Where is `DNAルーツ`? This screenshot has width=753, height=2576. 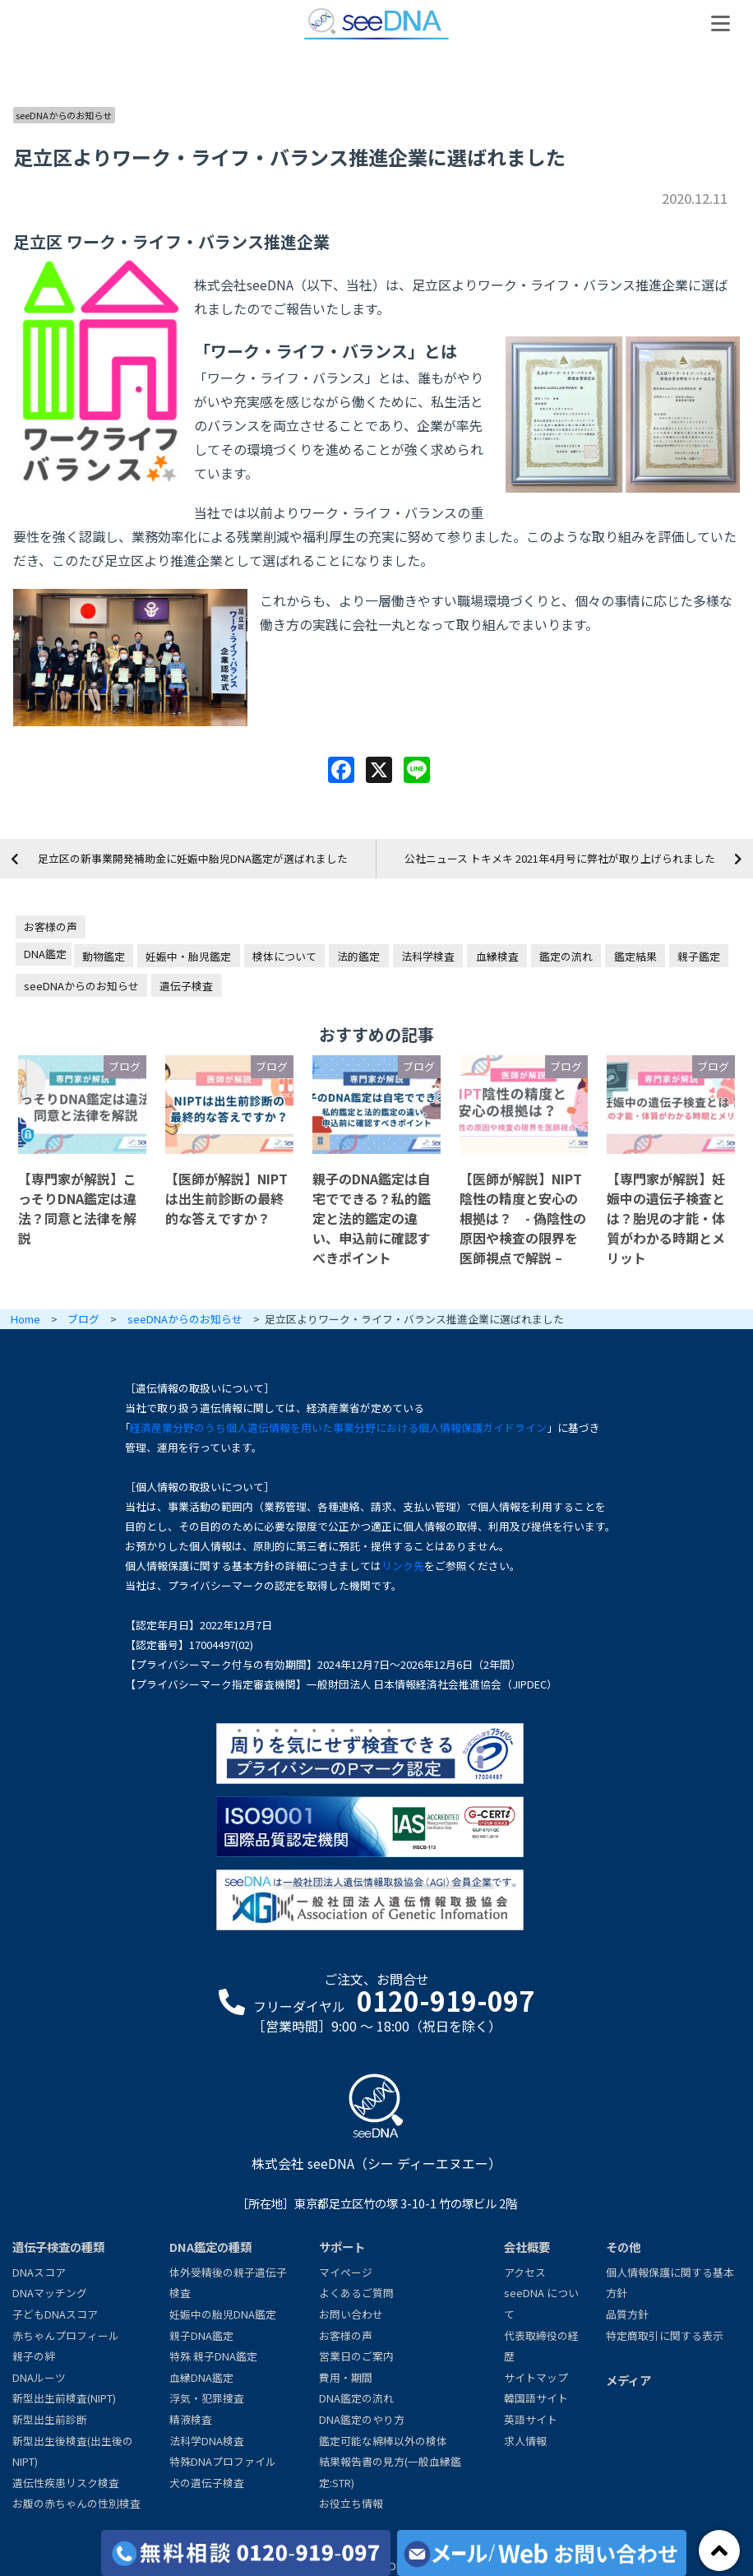
DNAルーツ is located at coordinates (39, 2377).